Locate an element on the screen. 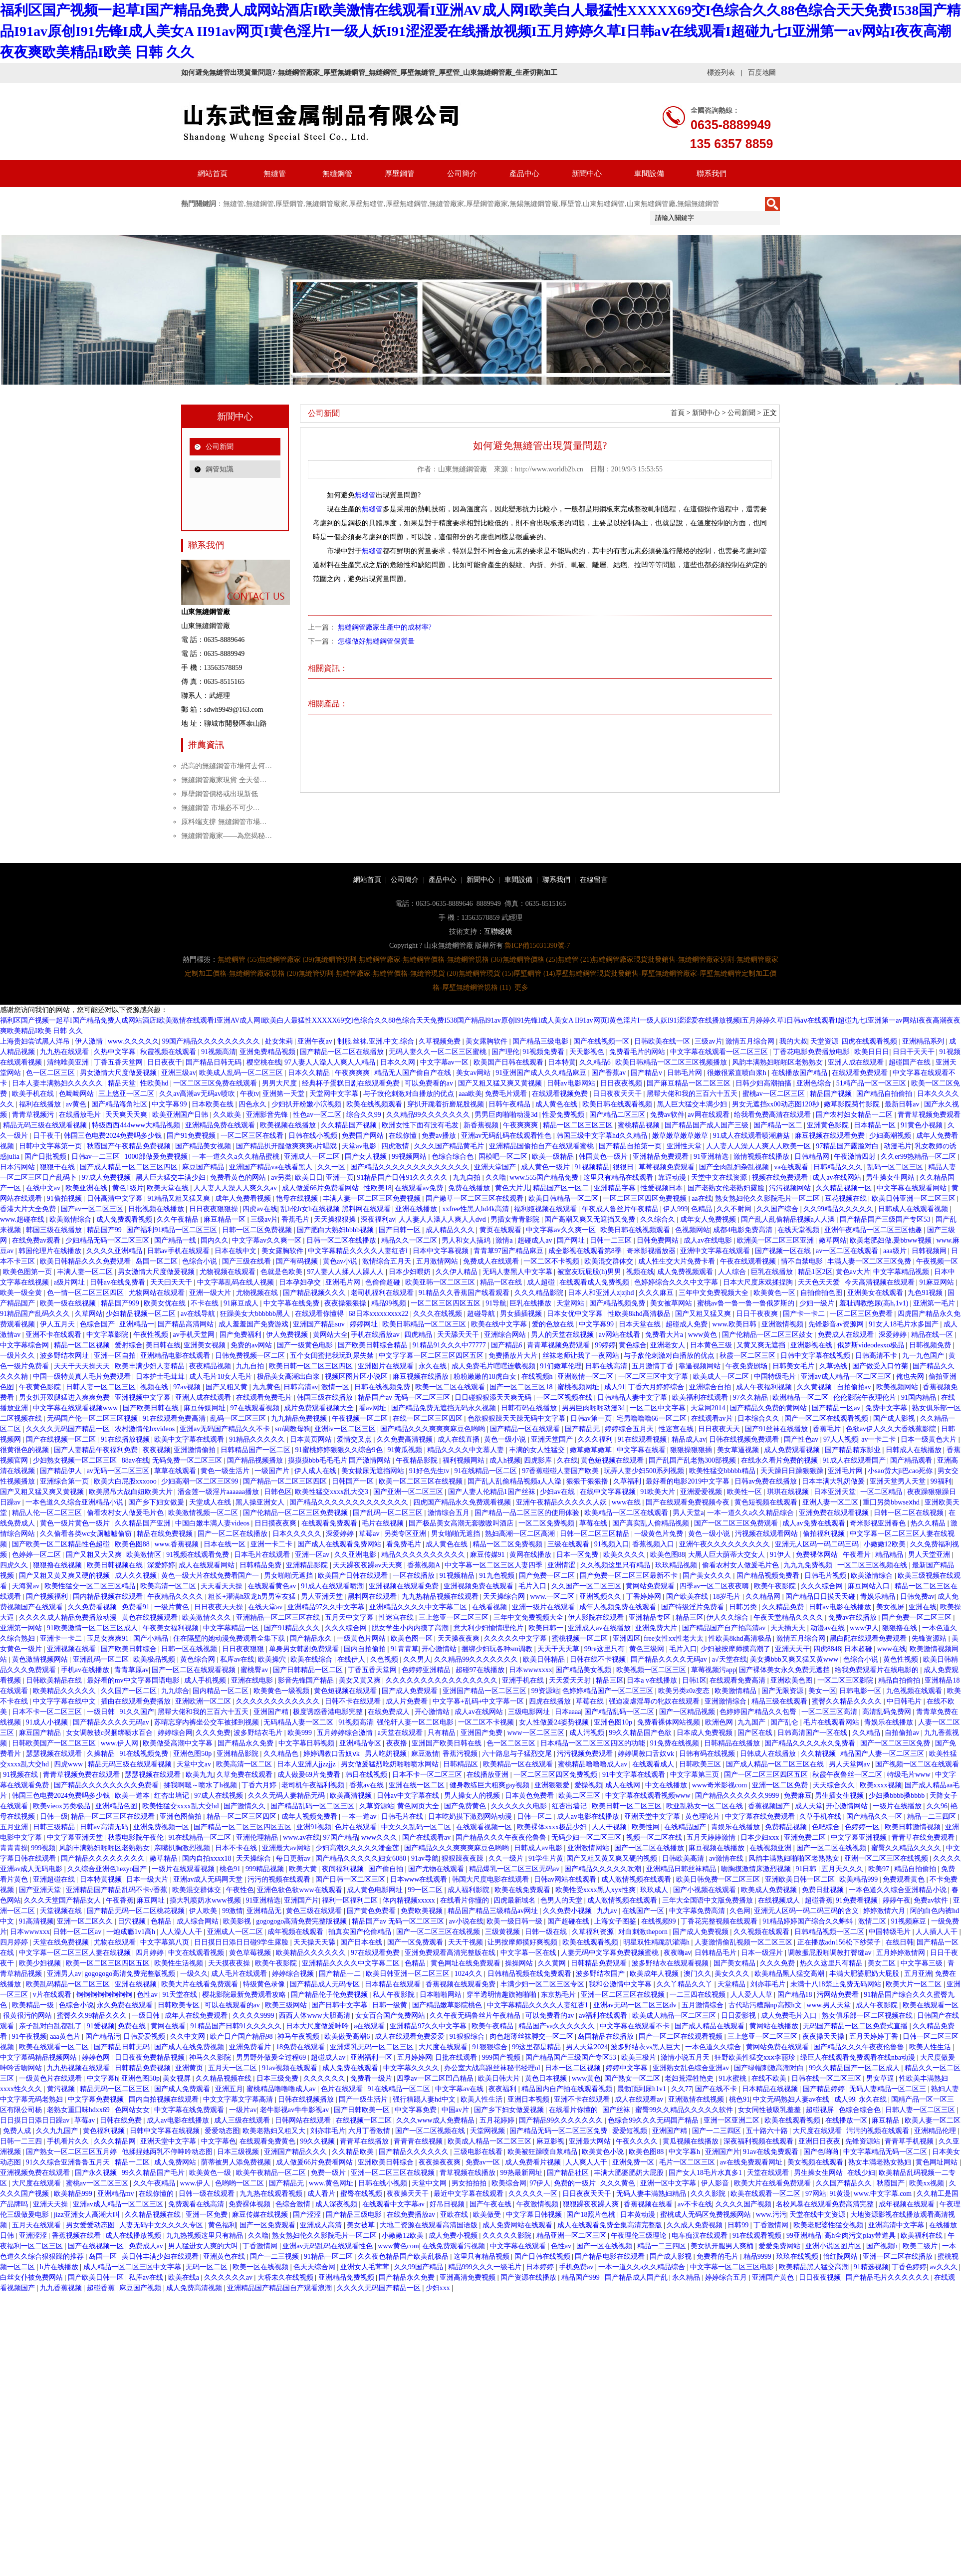  天堂av电影 is located at coordinates (360, 1146).